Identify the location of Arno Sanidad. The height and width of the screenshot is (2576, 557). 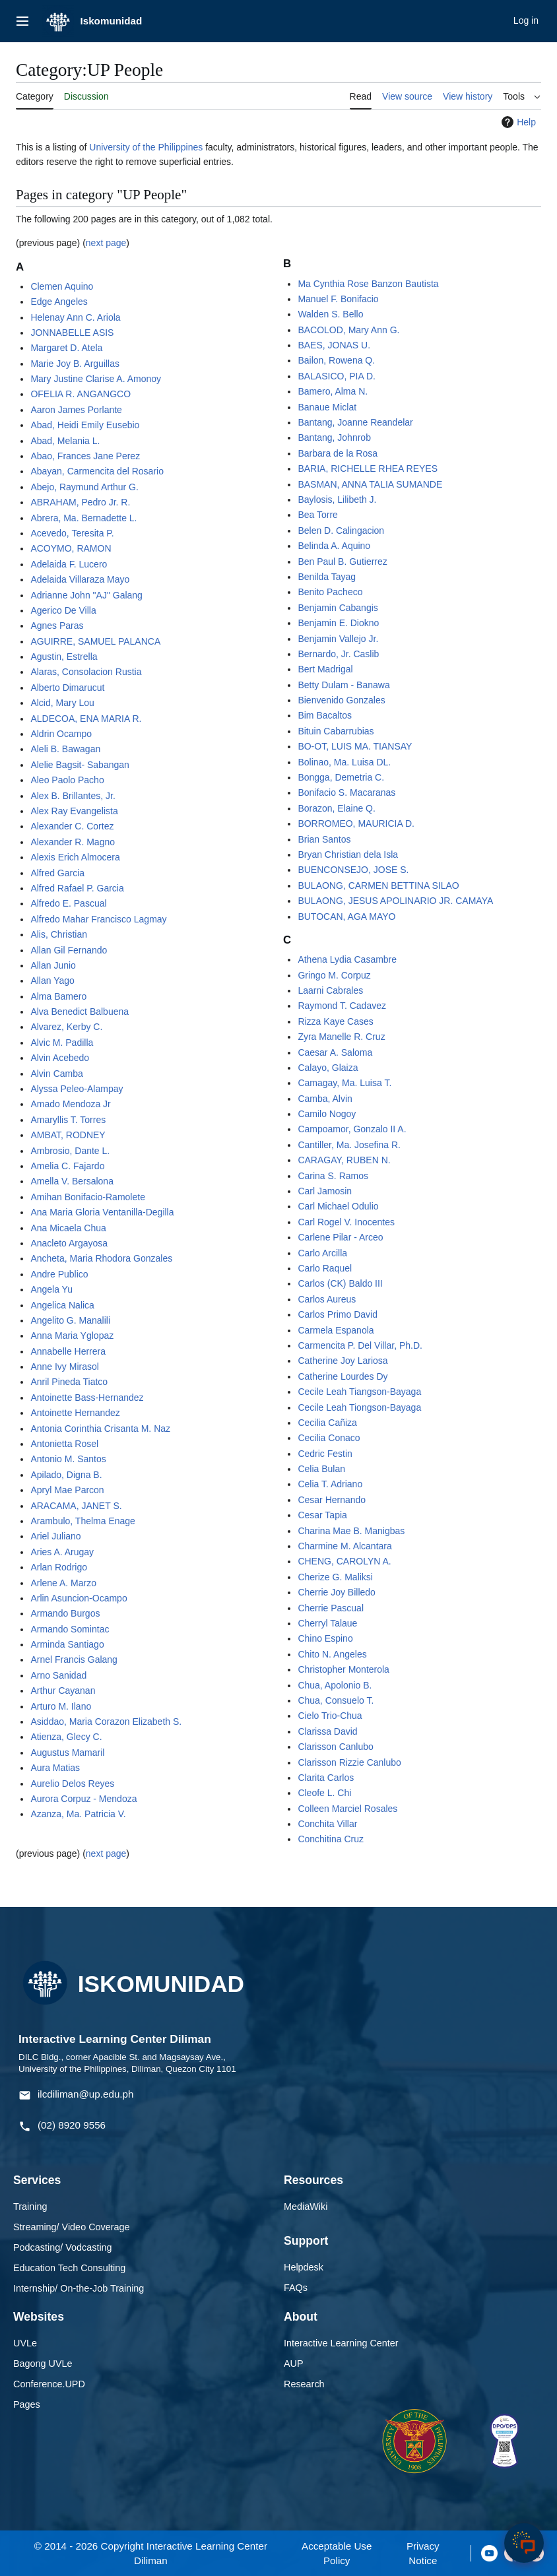
(58, 1675).